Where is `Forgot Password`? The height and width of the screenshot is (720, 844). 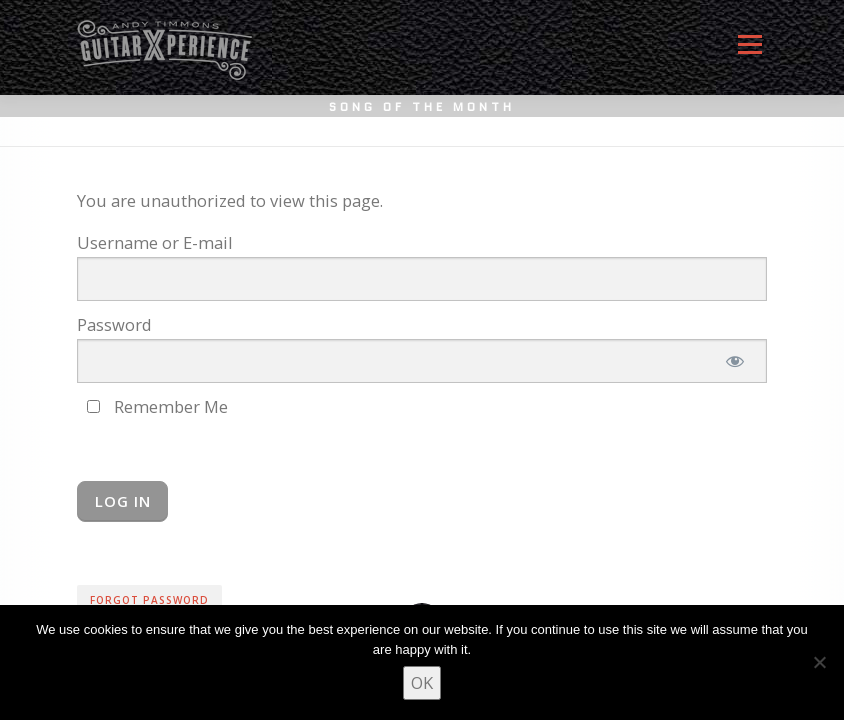
Forgot Password is located at coordinates (149, 600).